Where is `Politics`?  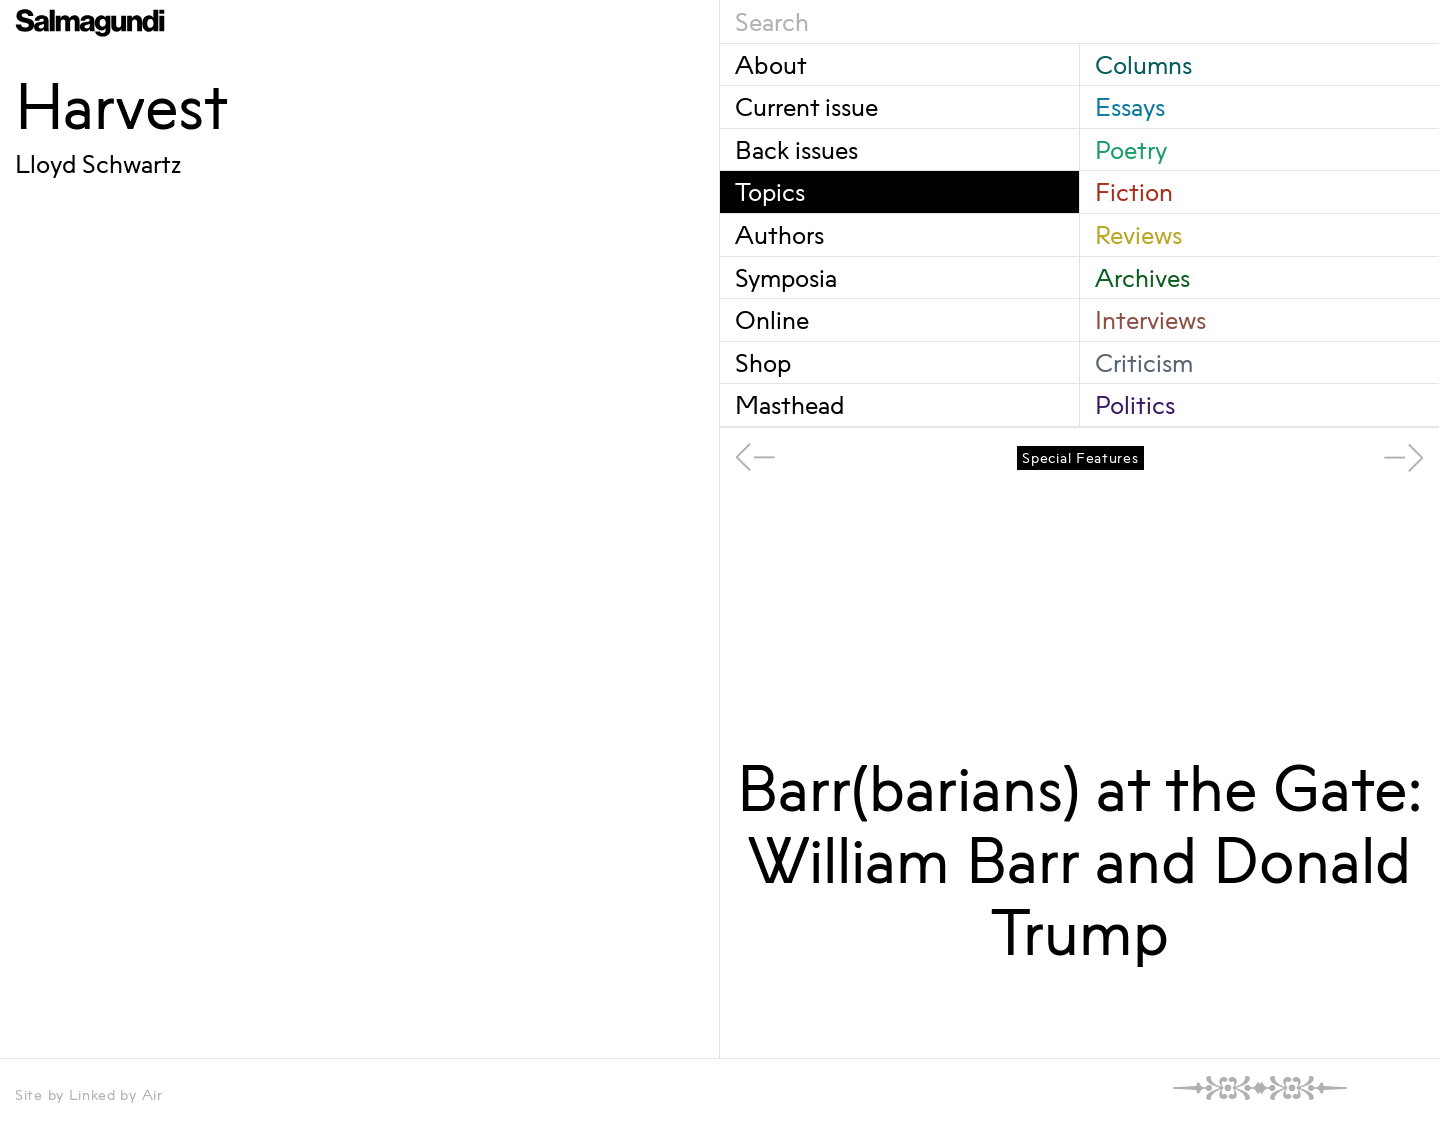
Politics is located at coordinates (1135, 404).